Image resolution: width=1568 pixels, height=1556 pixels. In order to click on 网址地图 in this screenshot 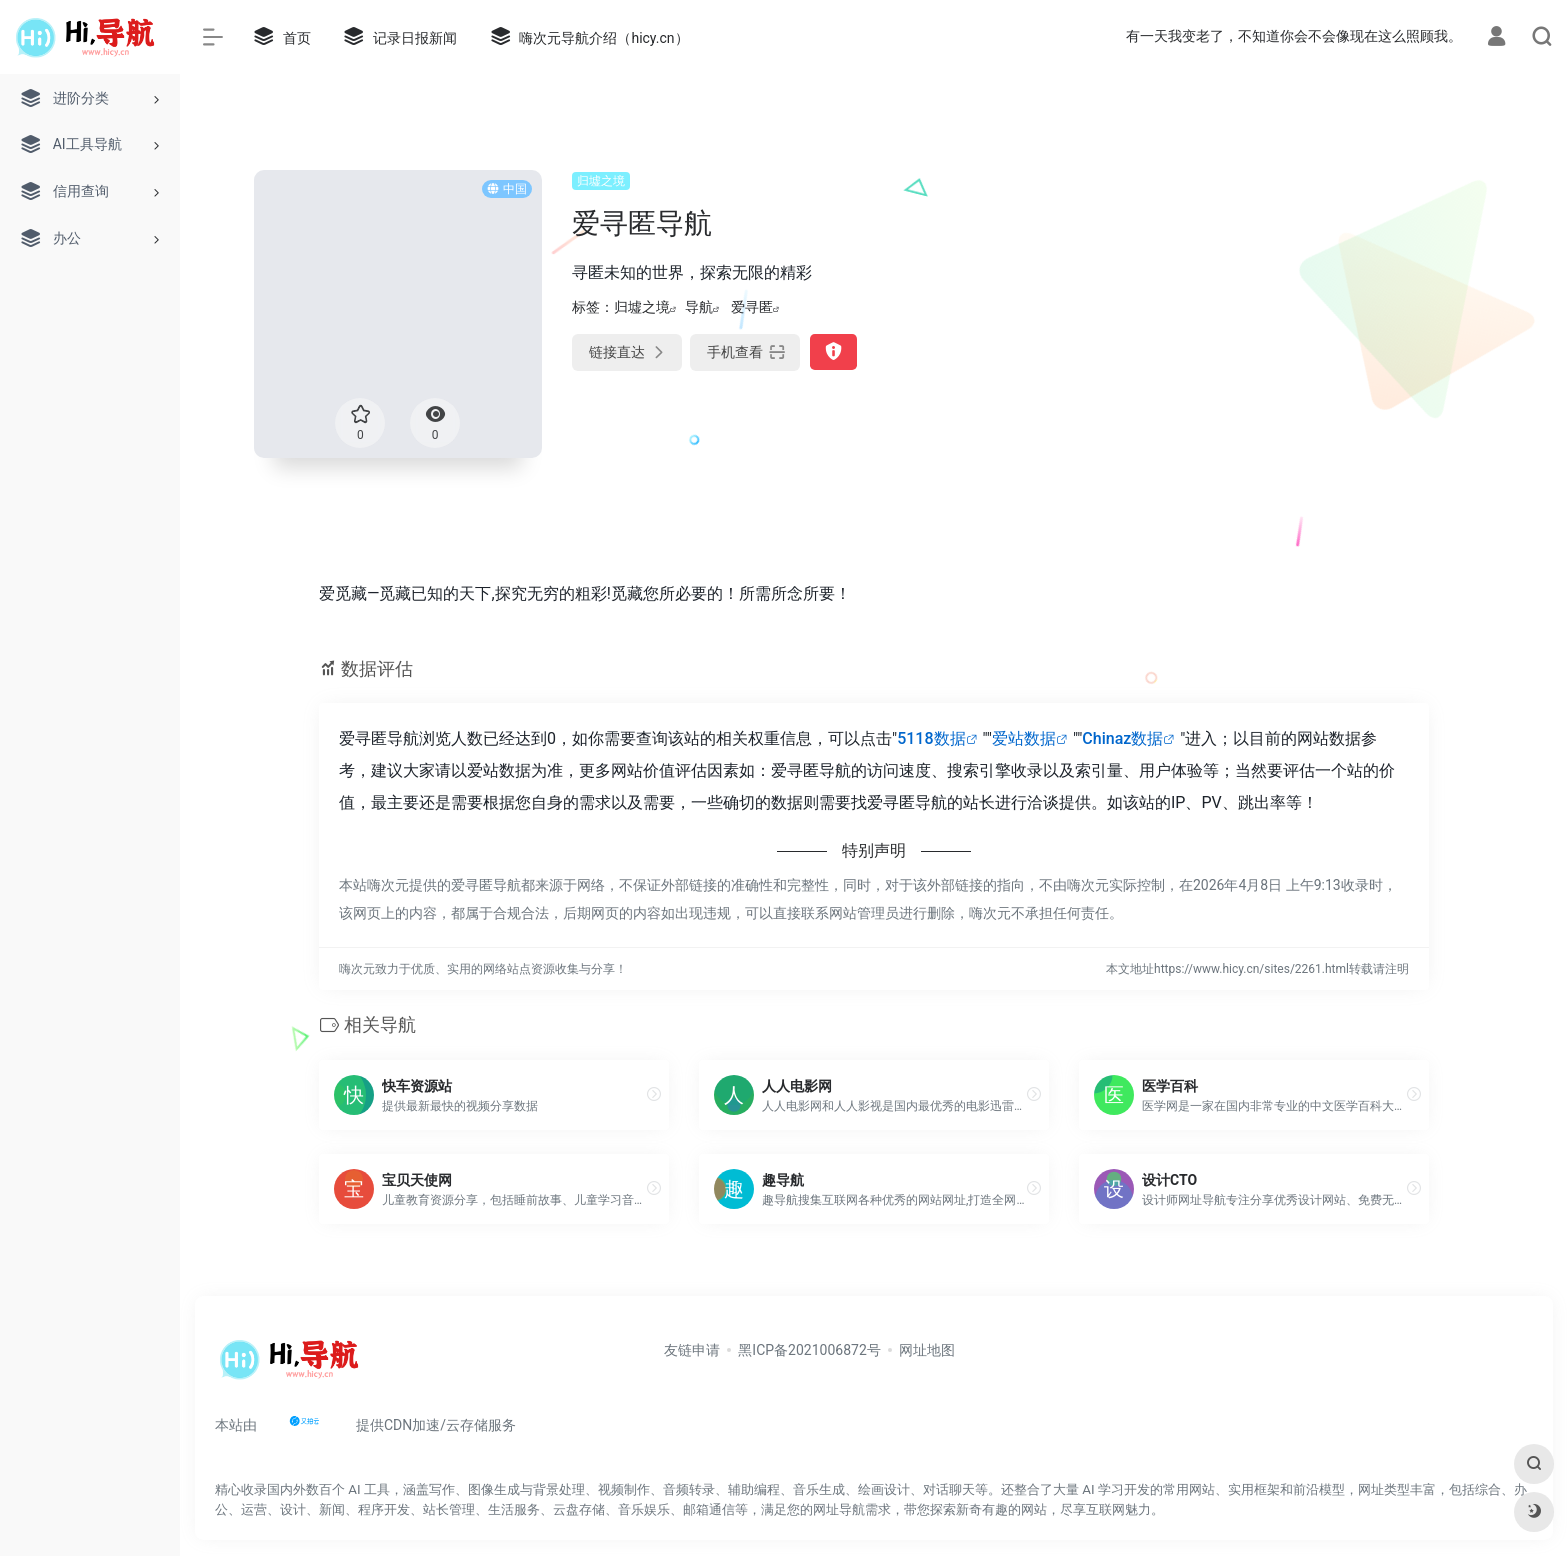, I will do `click(927, 1350)`.